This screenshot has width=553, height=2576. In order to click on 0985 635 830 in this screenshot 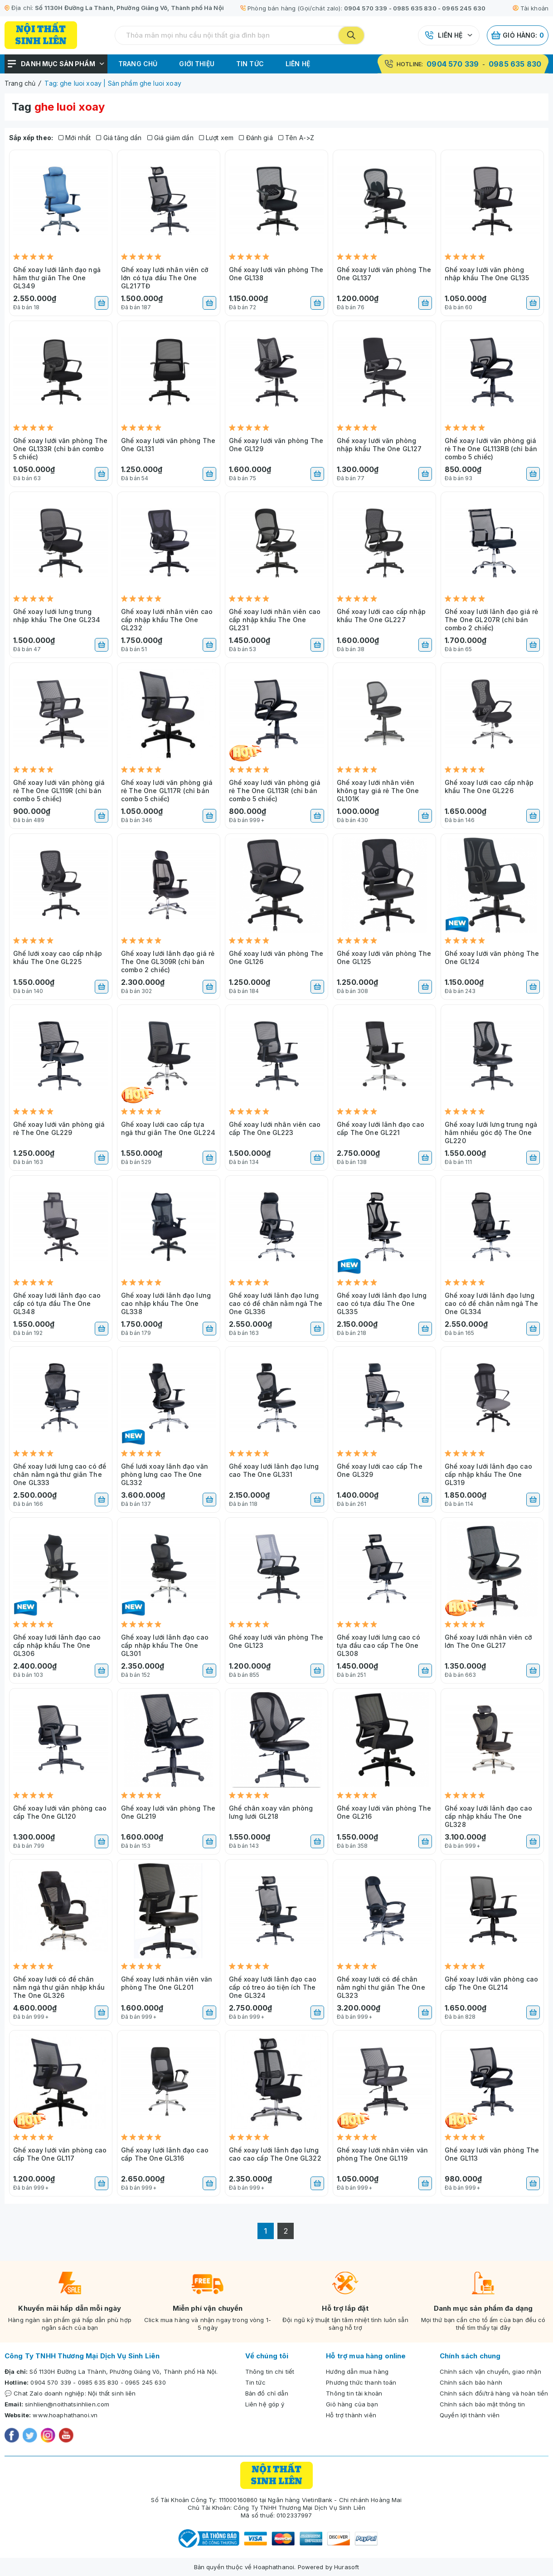, I will do `click(415, 8)`.